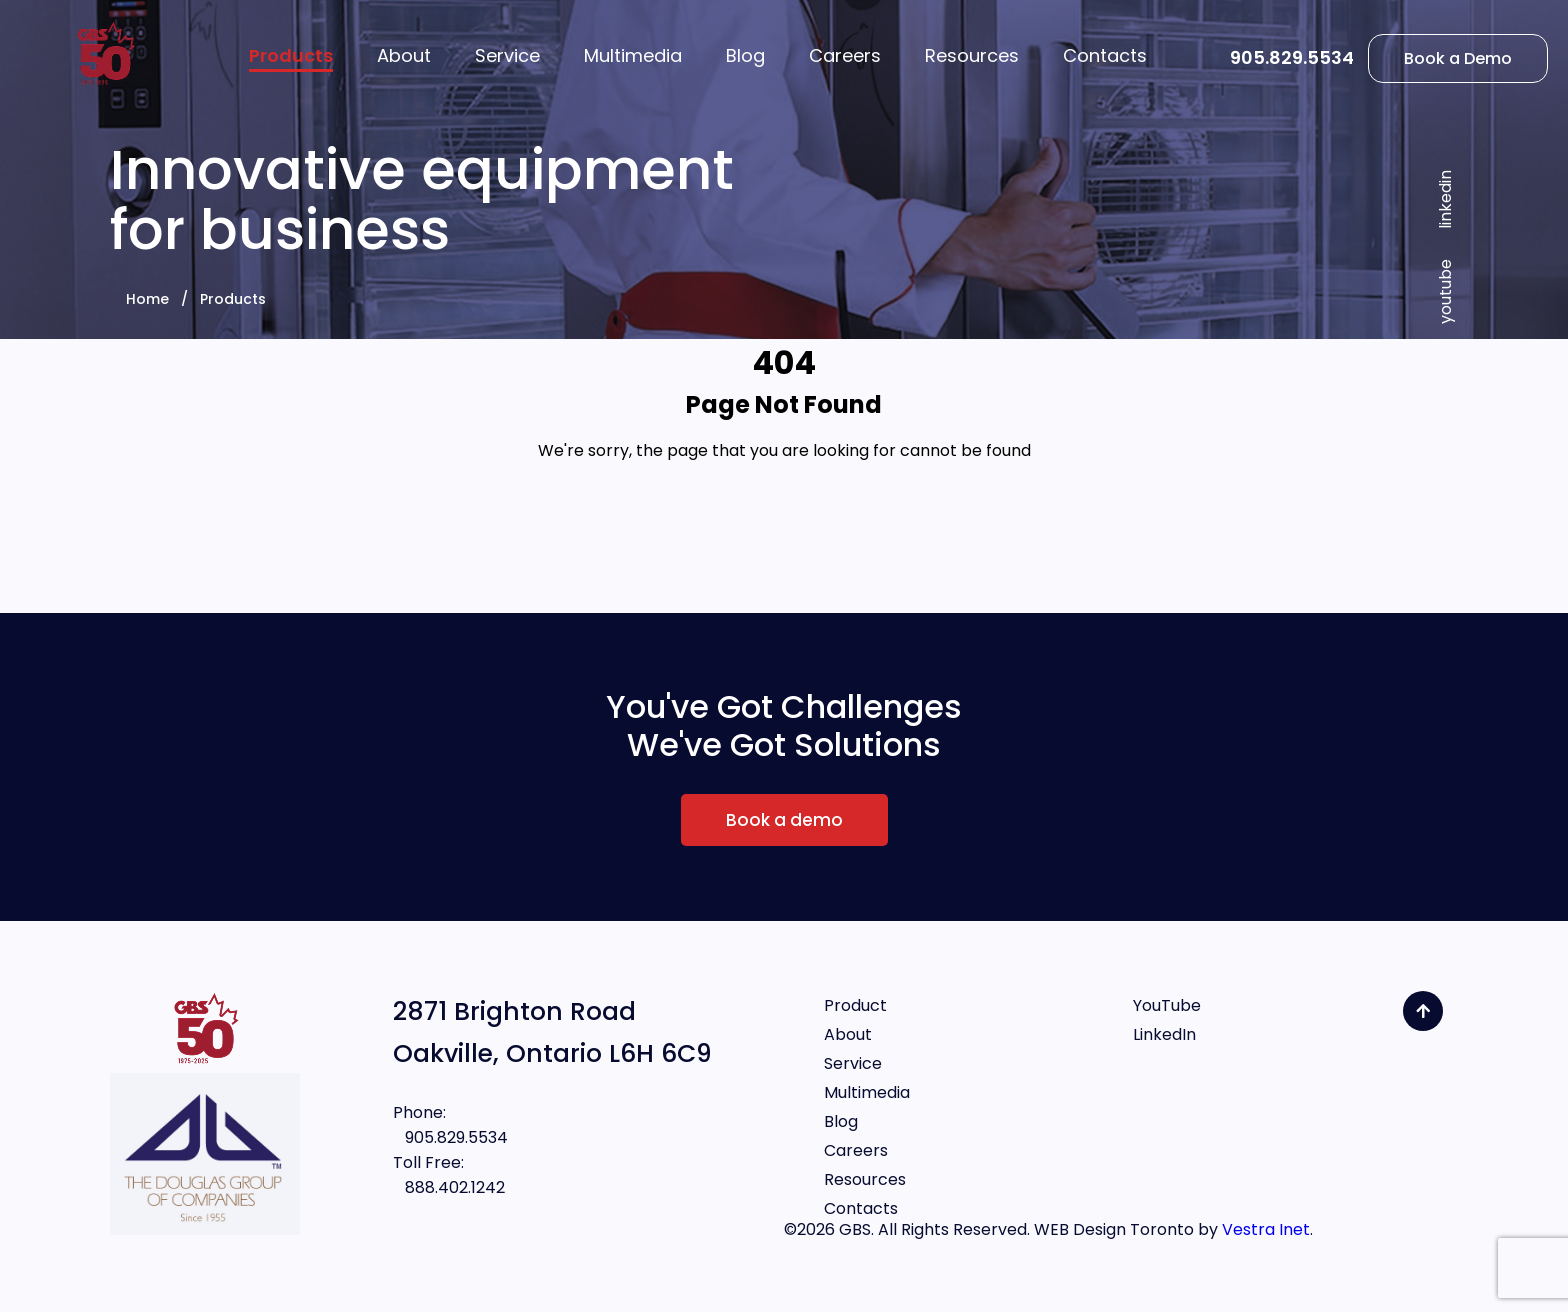  Describe the element at coordinates (1164, 1034) in the screenshot. I see `LinkedIn` at that location.